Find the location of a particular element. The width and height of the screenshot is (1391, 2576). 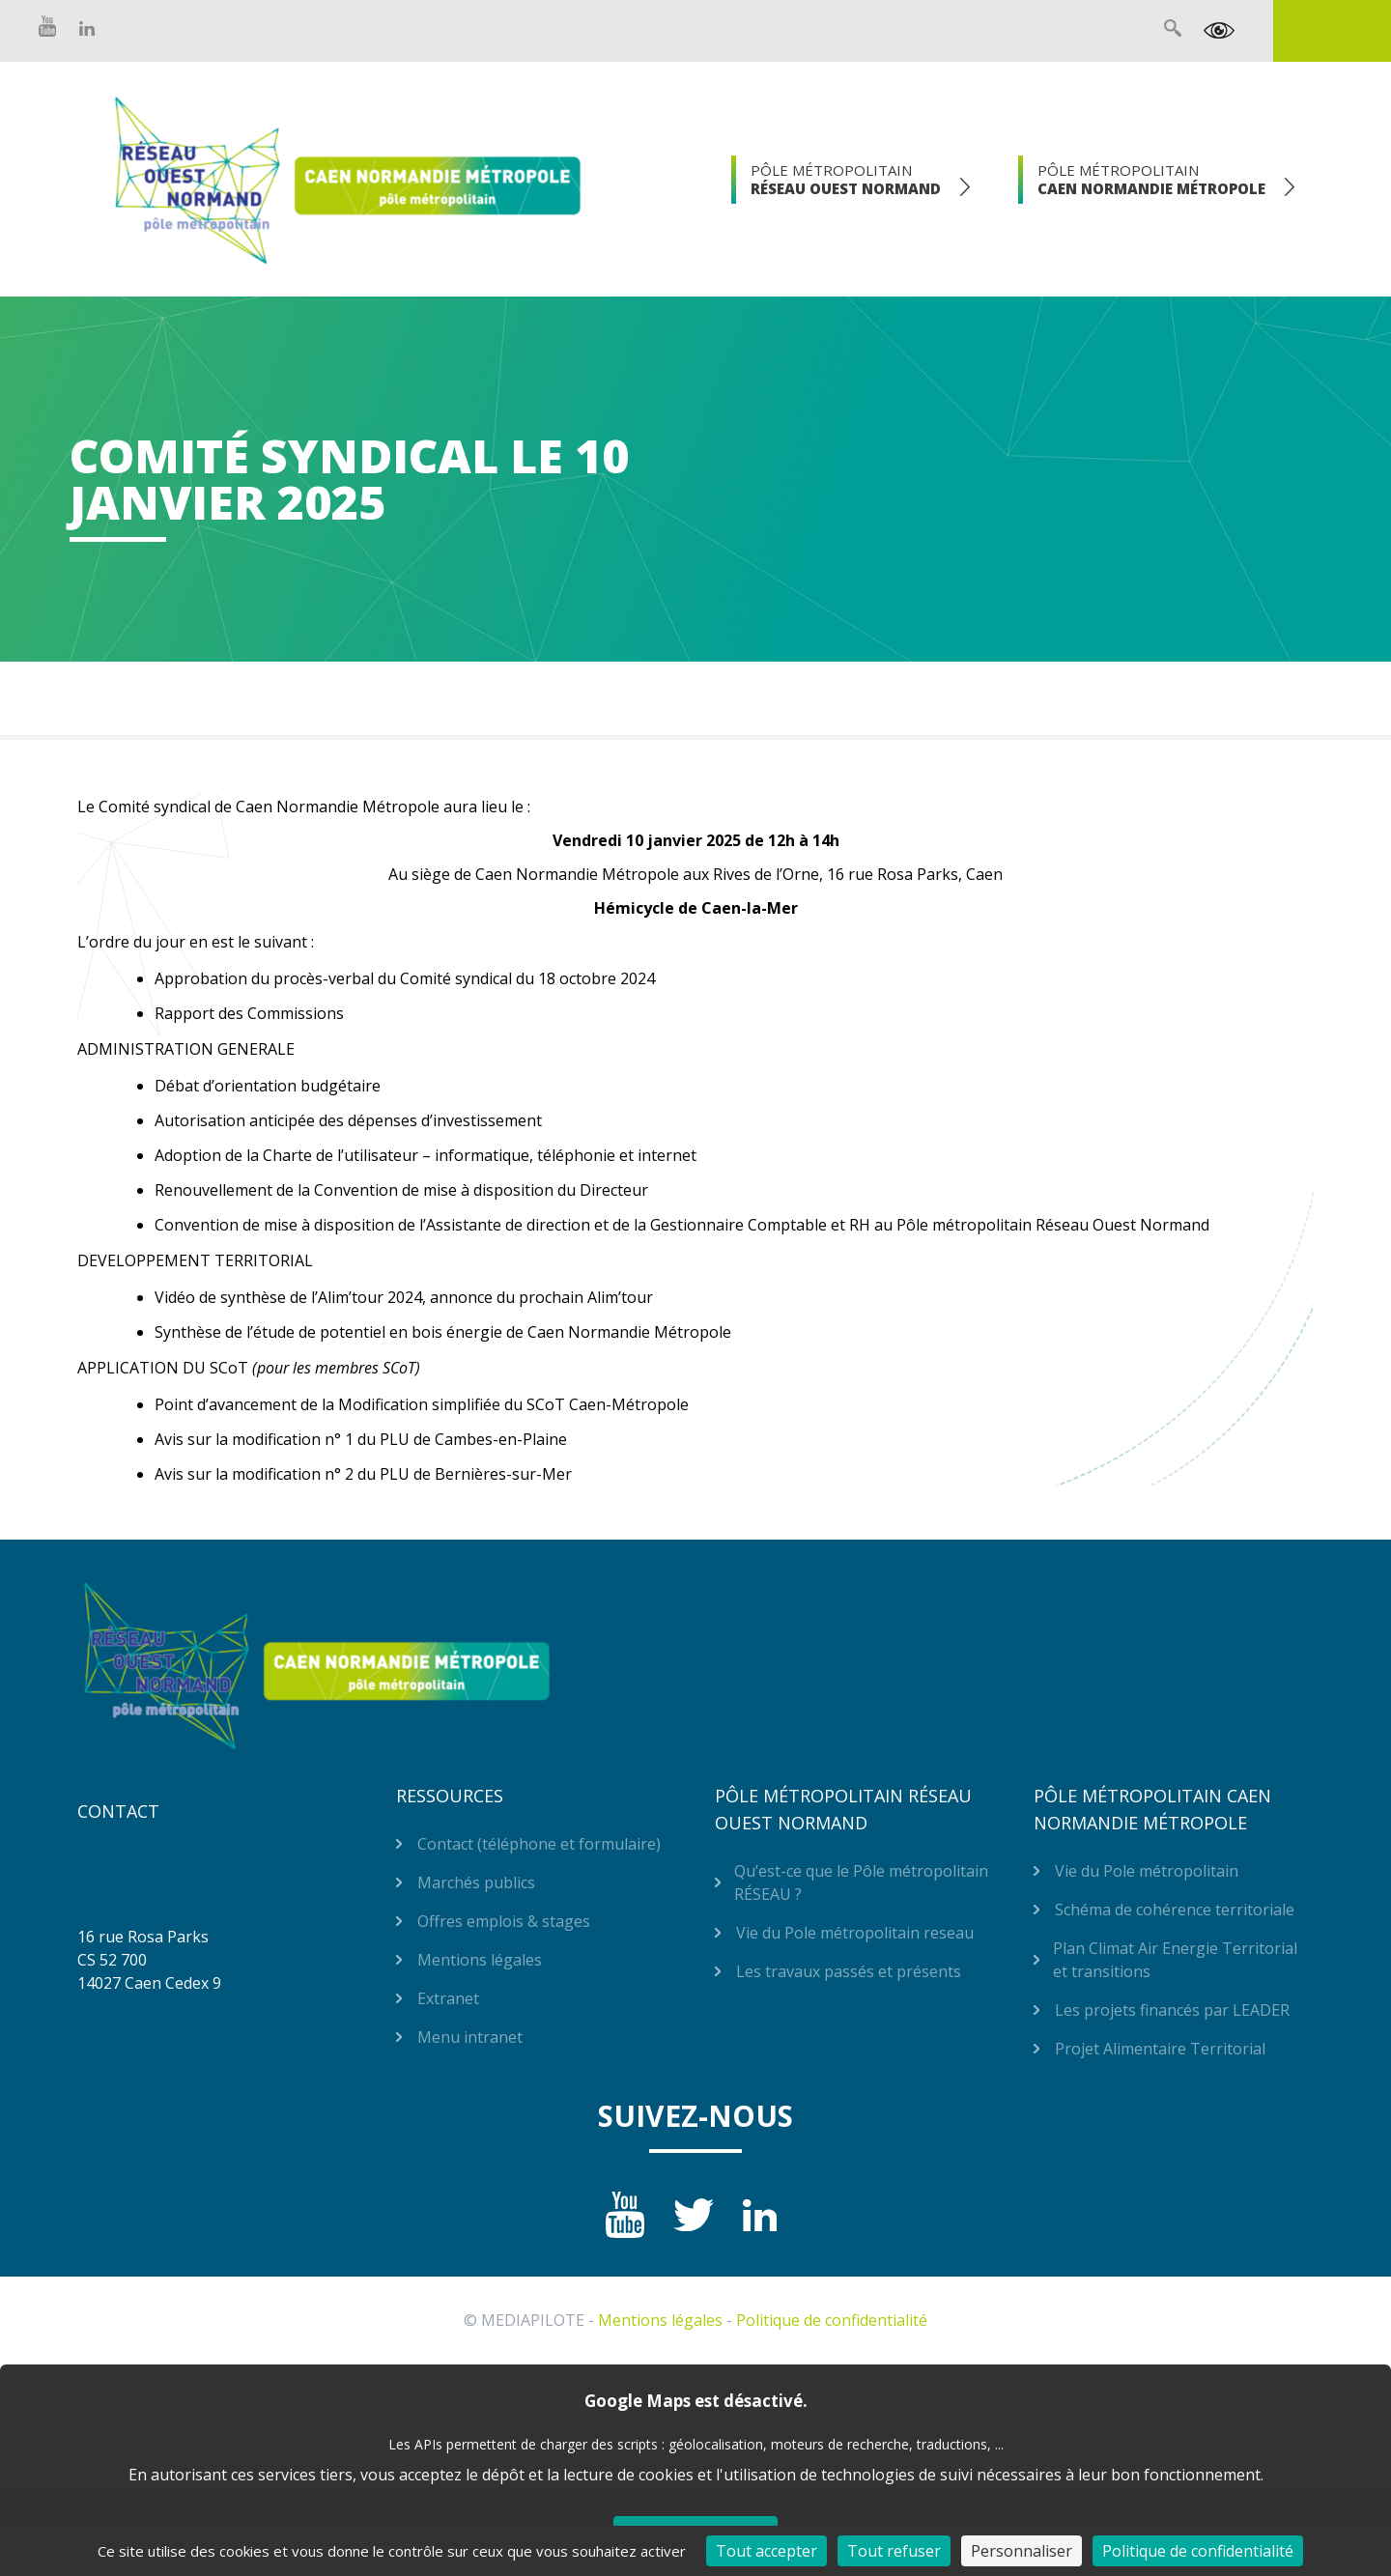

Tout accepter [Cookies : Tout accepter] is located at coordinates (766, 2551).